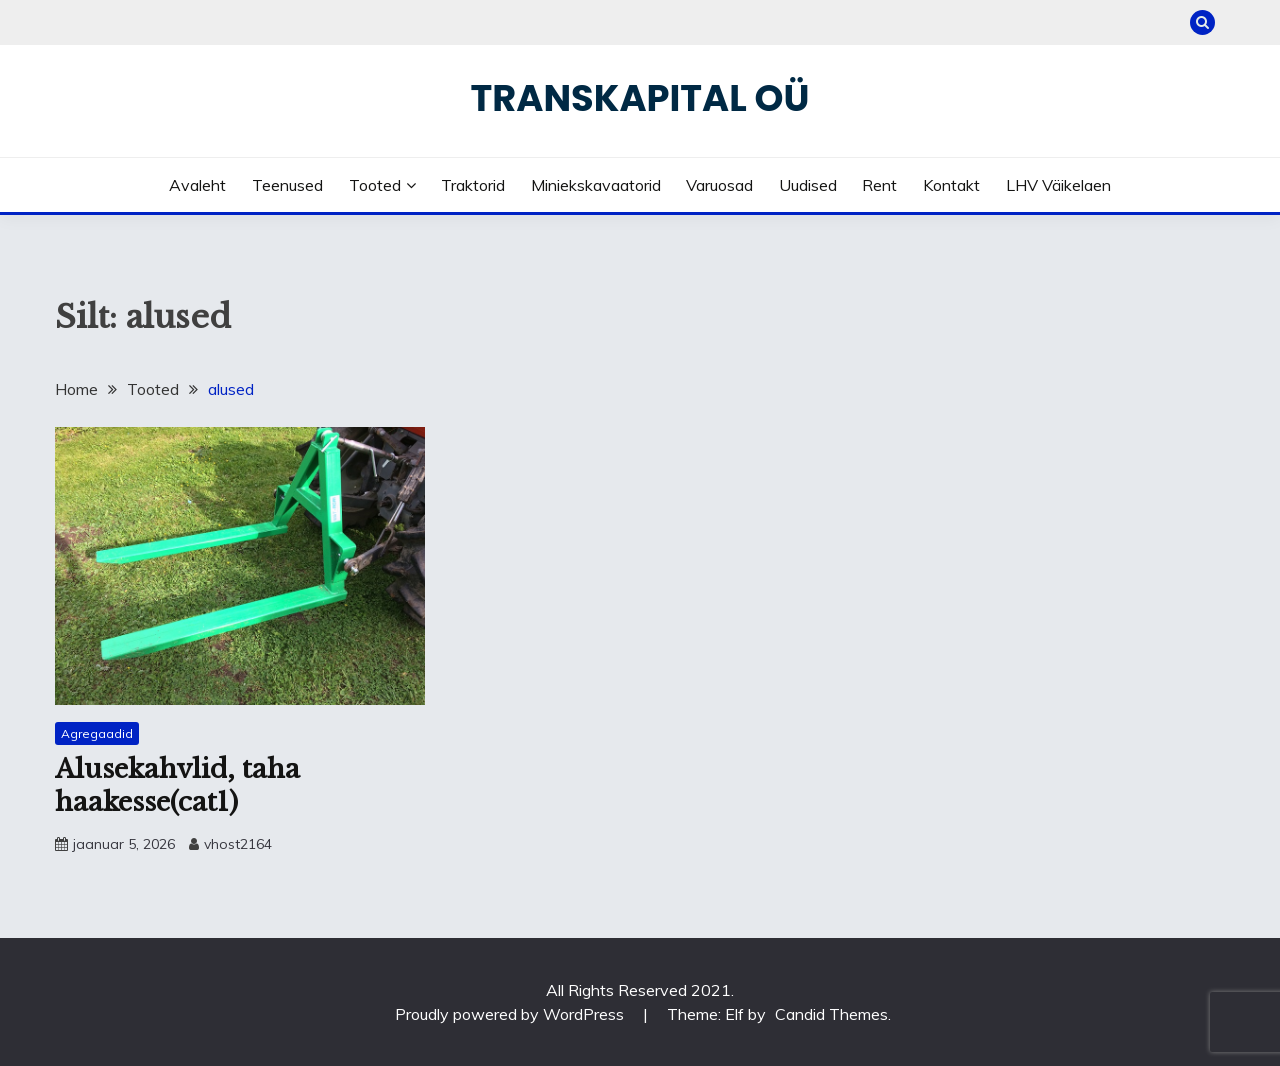 Image resolution: width=1280 pixels, height=1066 pixels. Describe the element at coordinates (511, 1014) in the screenshot. I see `Proudly powered by WordPress` at that location.